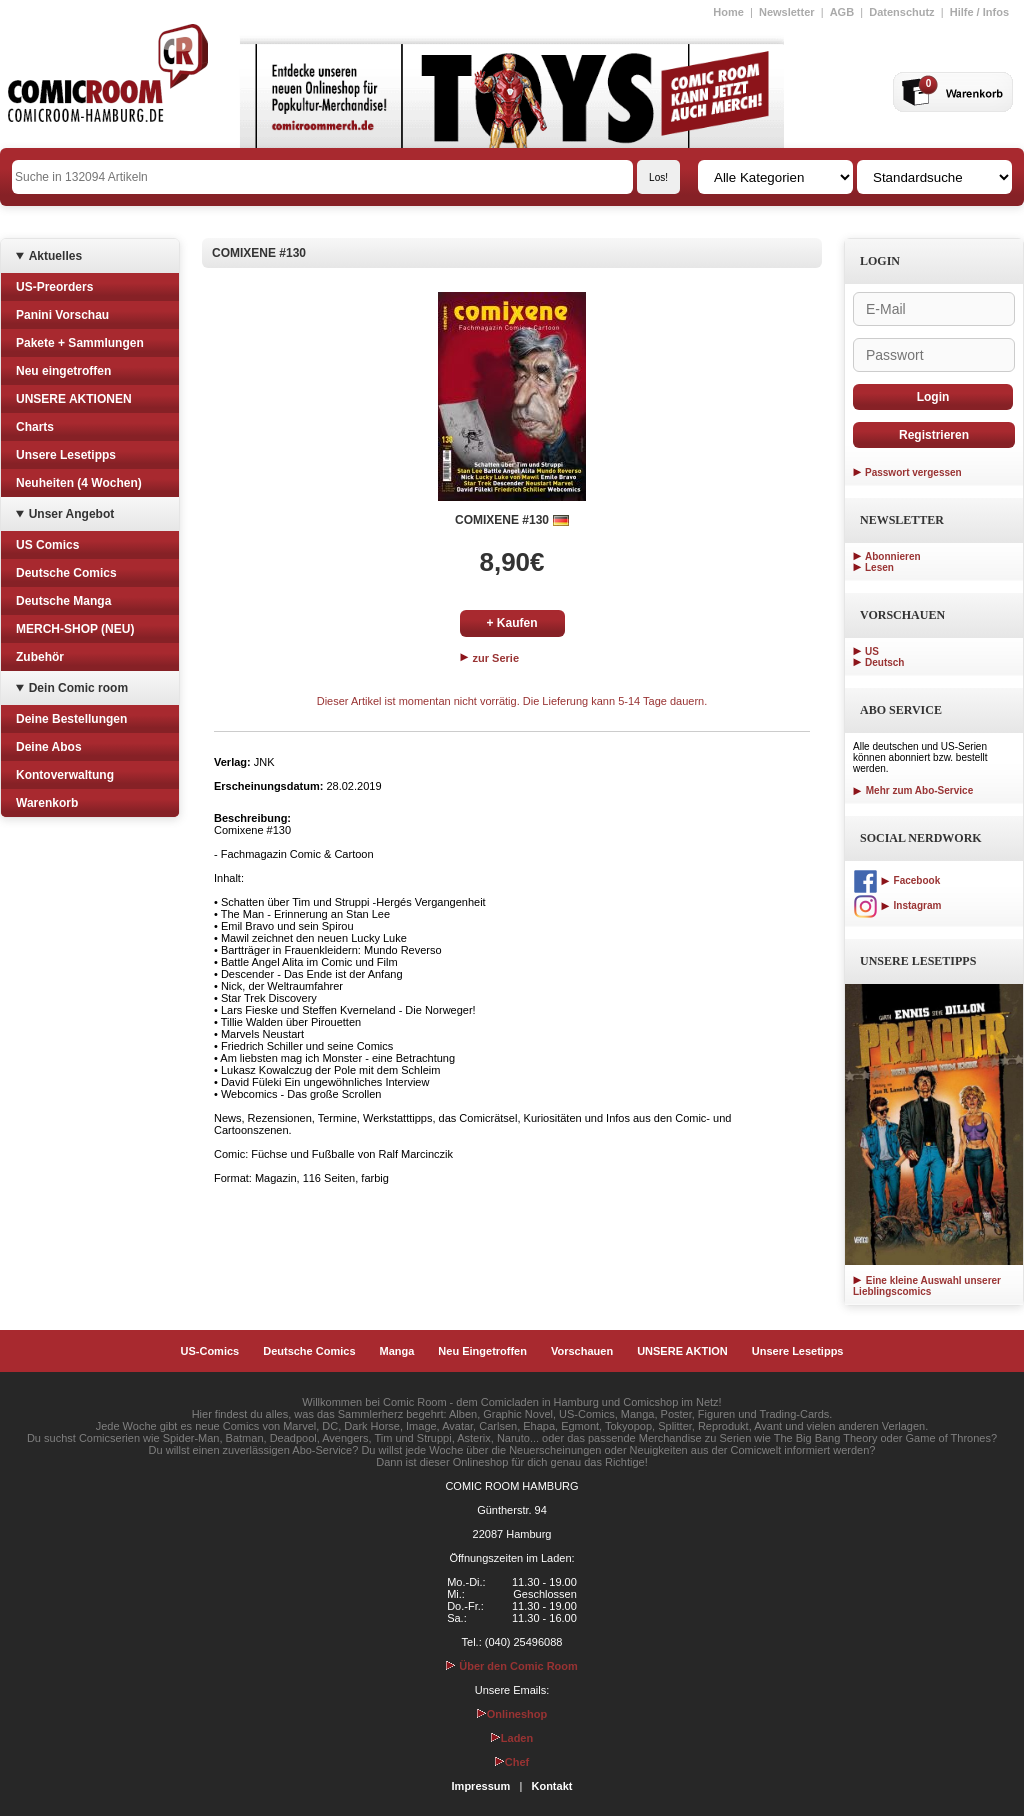 The image size is (1024, 1816). What do you see at coordinates (54, 287) in the screenshot?
I see `US-Preorders` at bounding box center [54, 287].